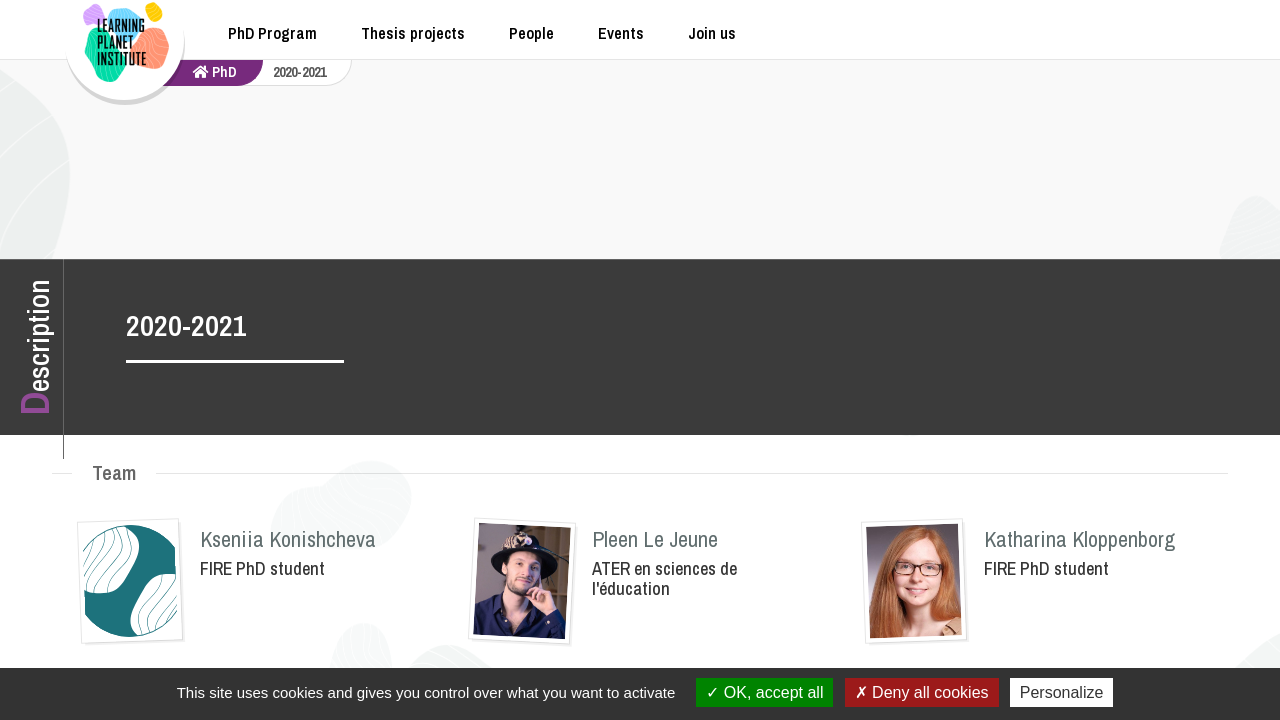 This screenshot has height=720, width=1280. I want to click on Join us, so click(712, 33).